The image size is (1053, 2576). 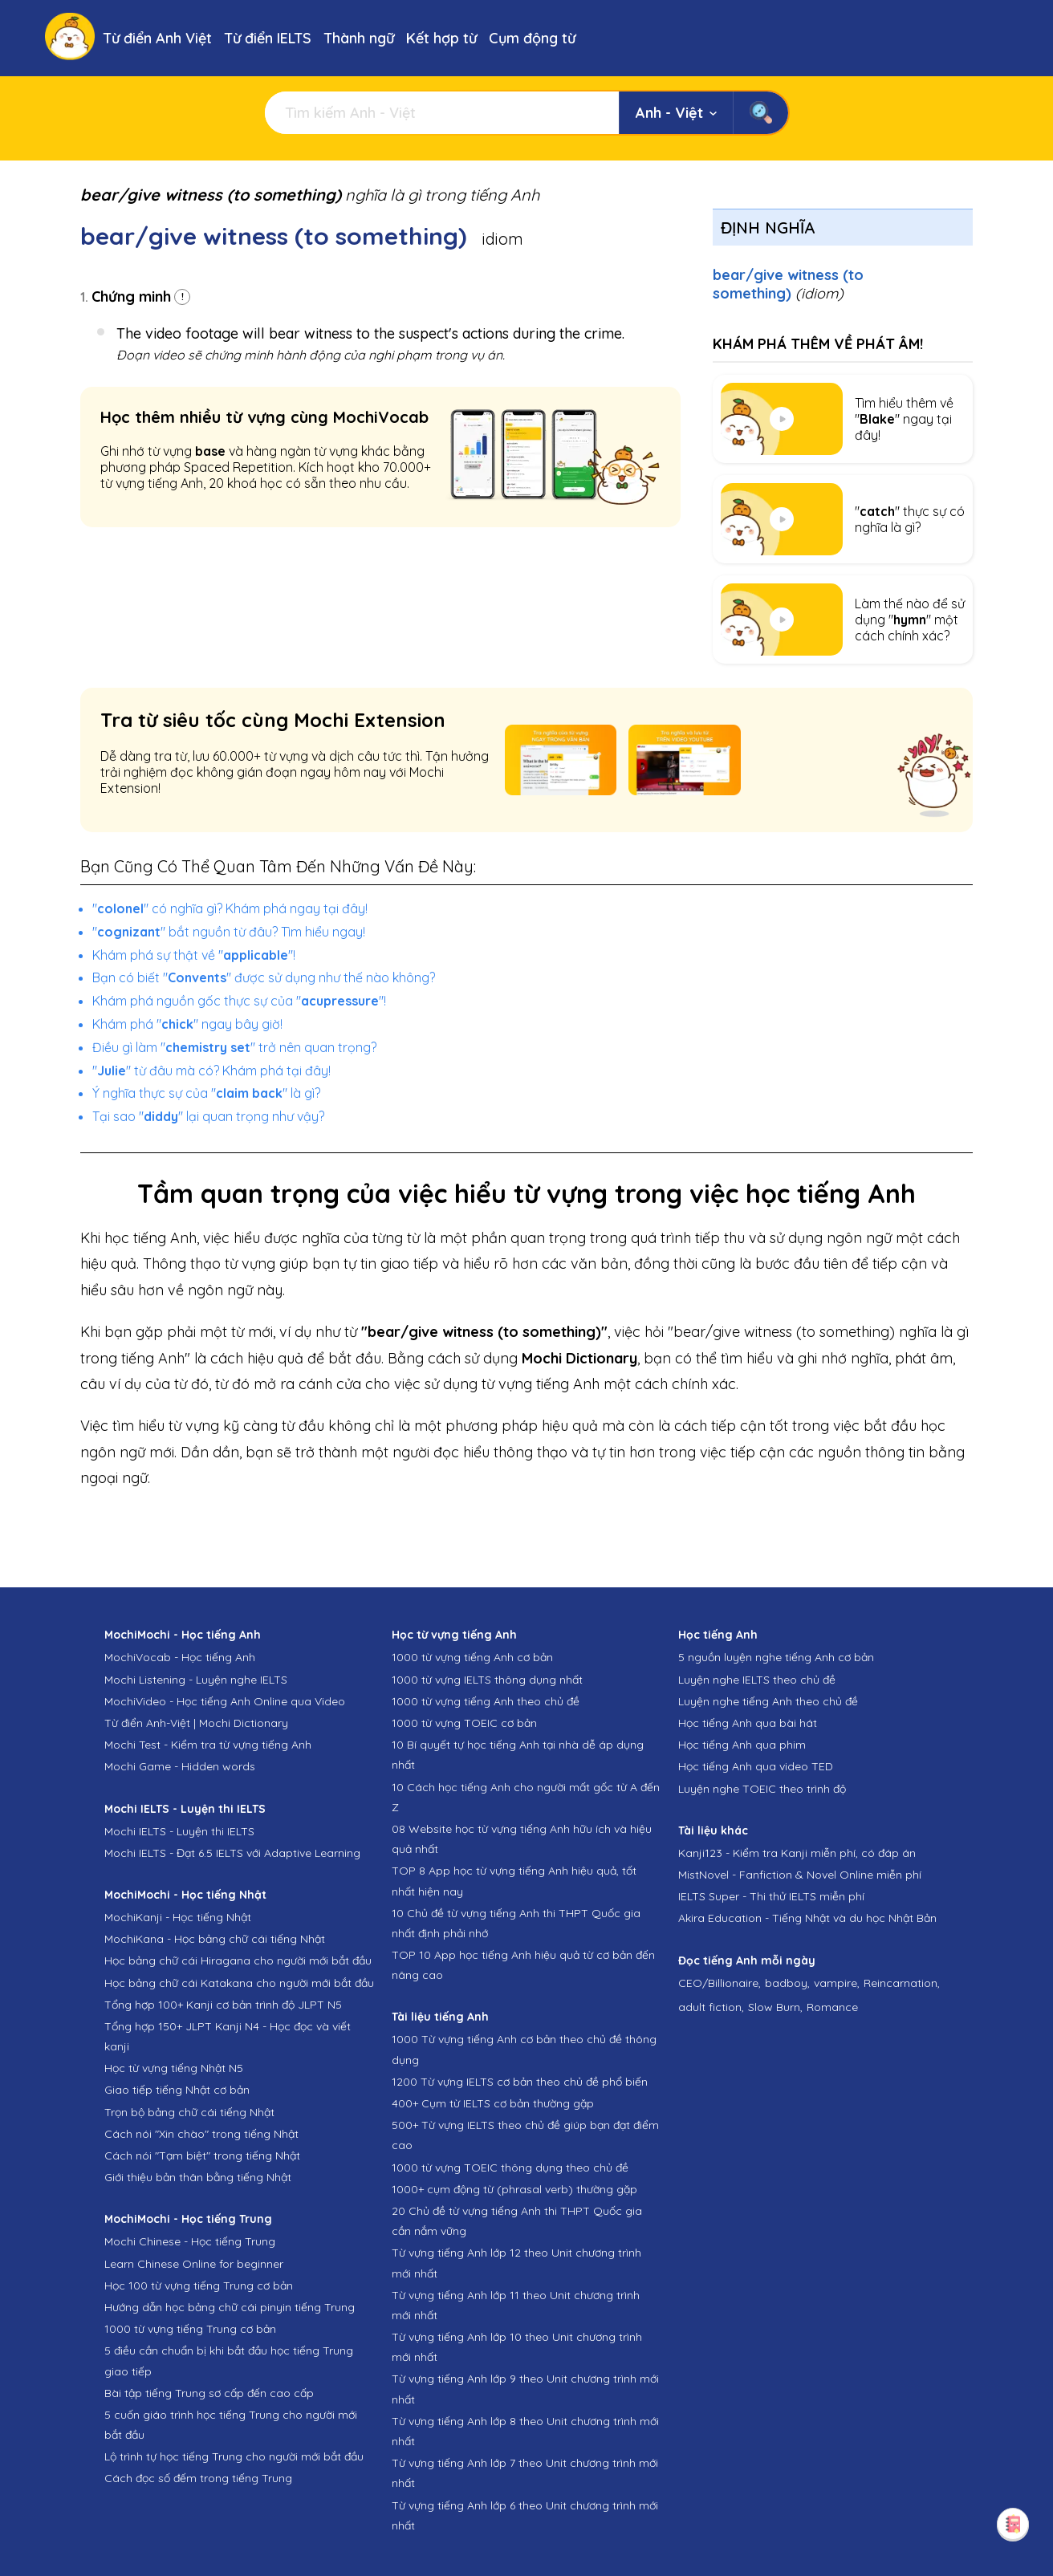 I want to click on badboy,, so click(x=787, y=1983).